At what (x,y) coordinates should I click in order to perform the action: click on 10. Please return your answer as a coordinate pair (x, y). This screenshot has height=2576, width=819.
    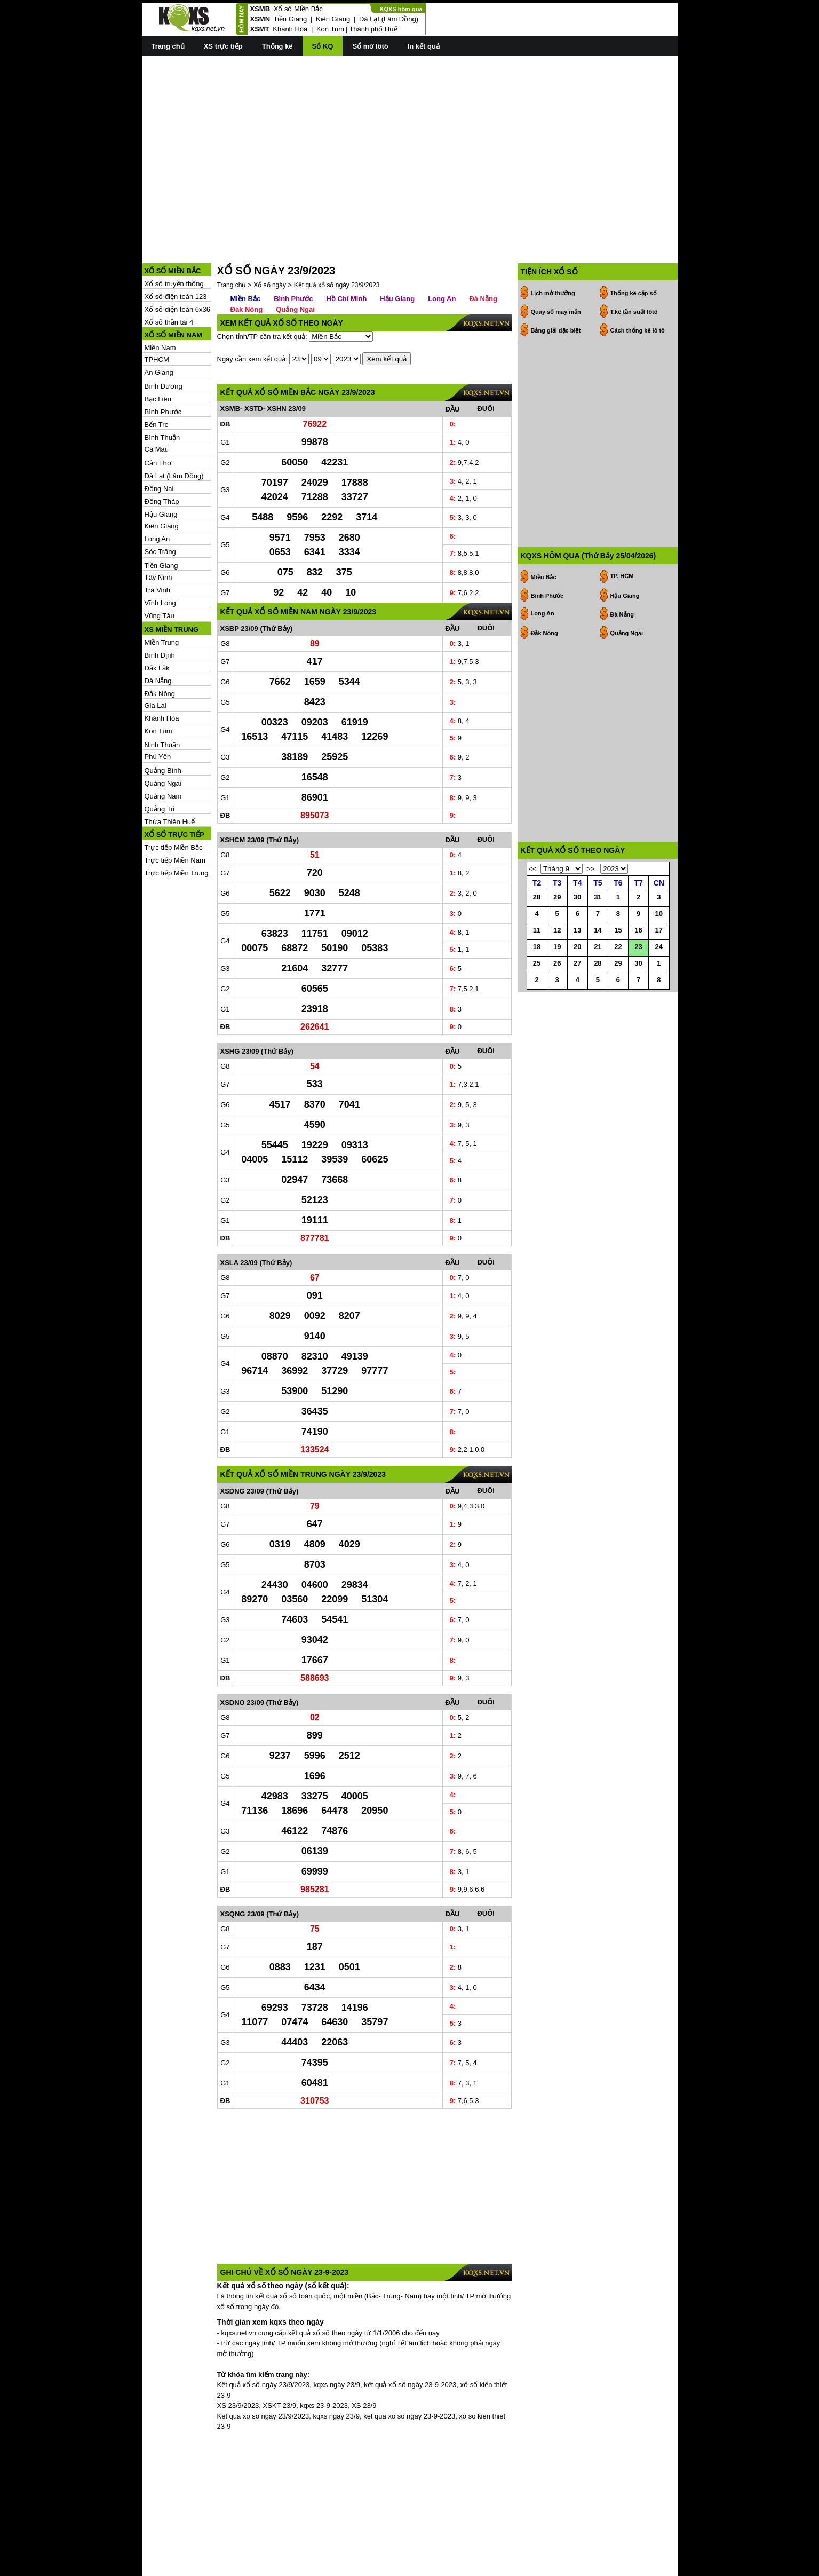
    Looking at the image, I should click on (659, 940).